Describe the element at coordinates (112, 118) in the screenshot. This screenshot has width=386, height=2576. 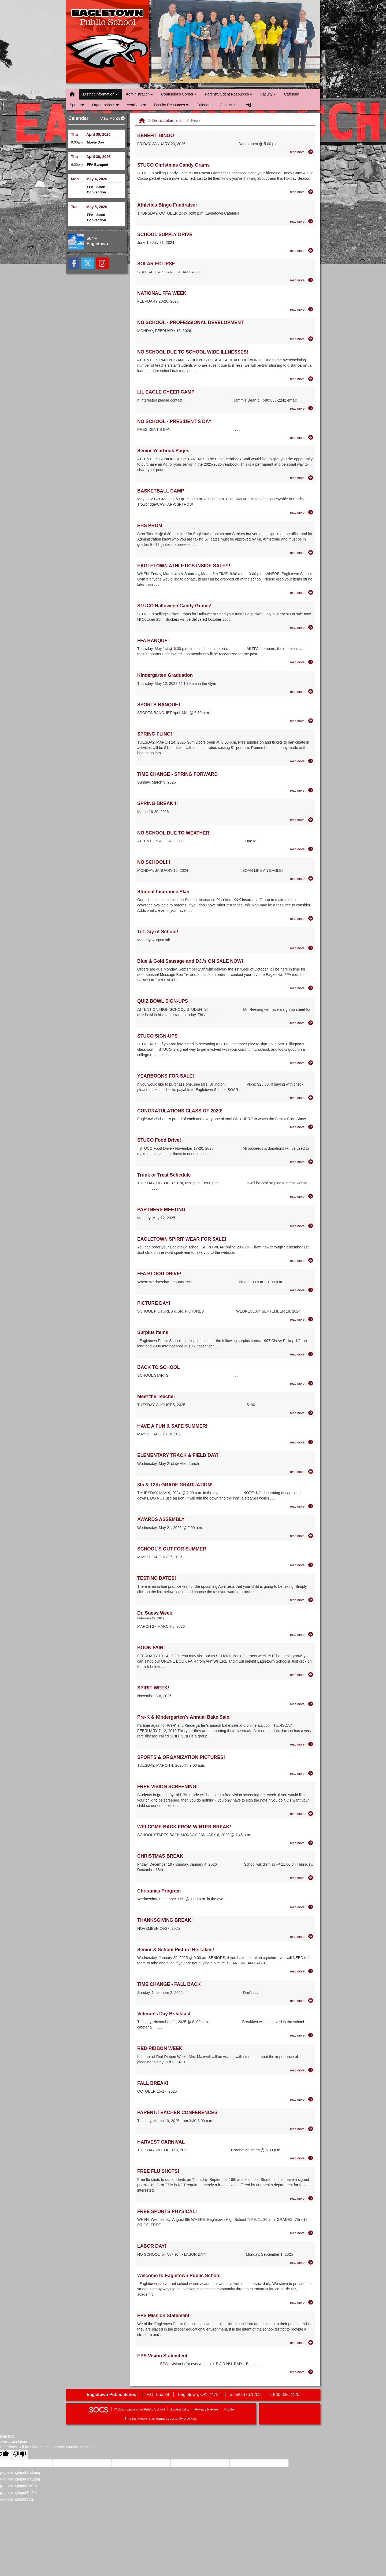
I see `View Month` at that location.